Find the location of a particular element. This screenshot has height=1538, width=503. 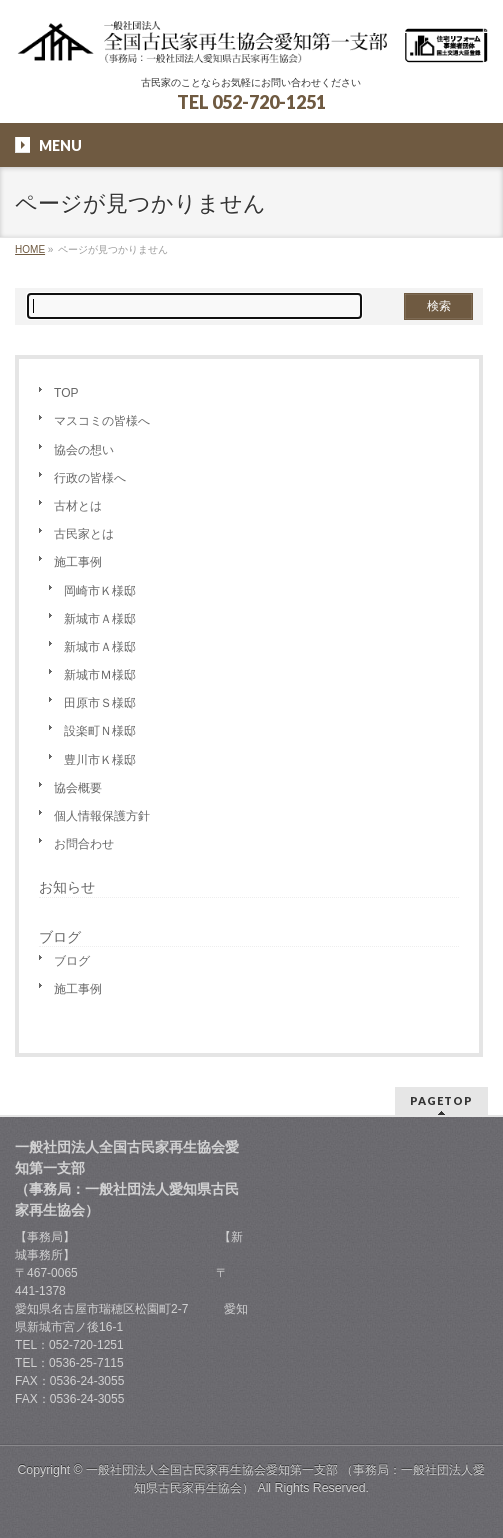

施工事例 is located at coordinates (78, 562).